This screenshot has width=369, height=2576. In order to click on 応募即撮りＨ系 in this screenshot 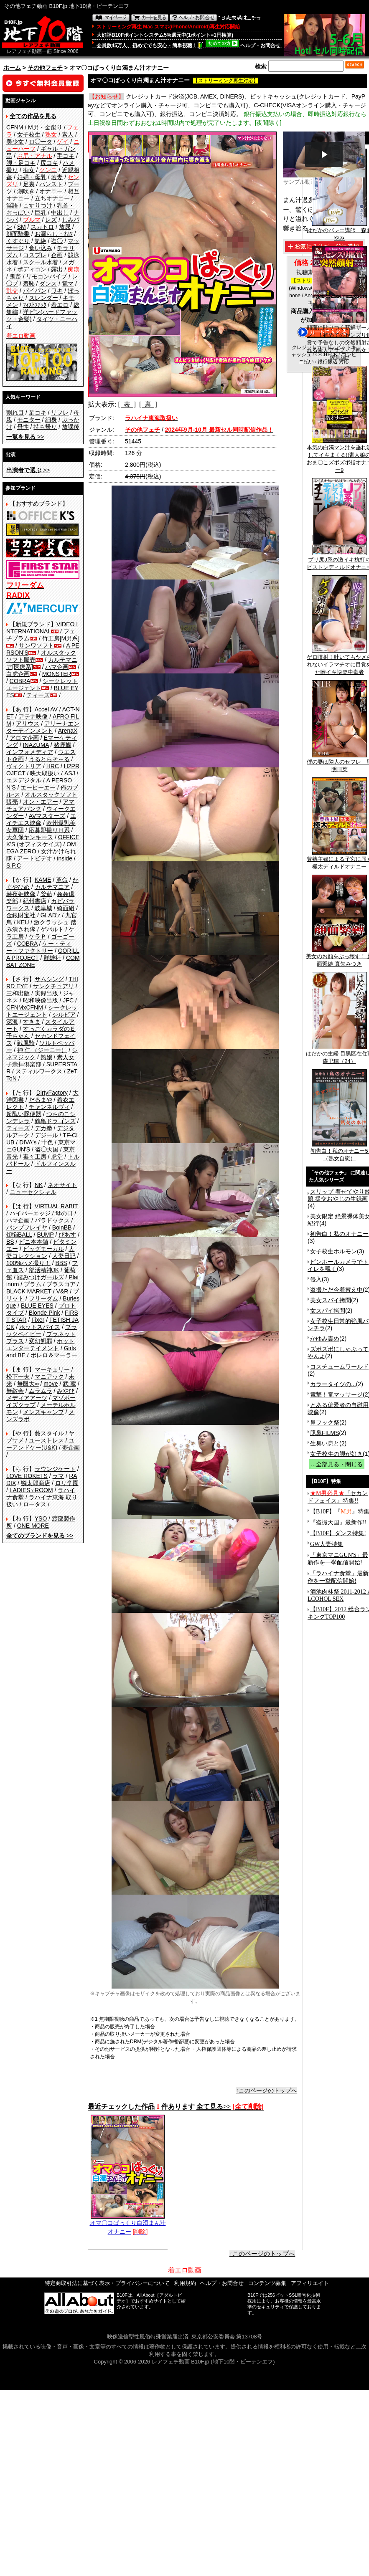, I will do `click(49, 830)`.